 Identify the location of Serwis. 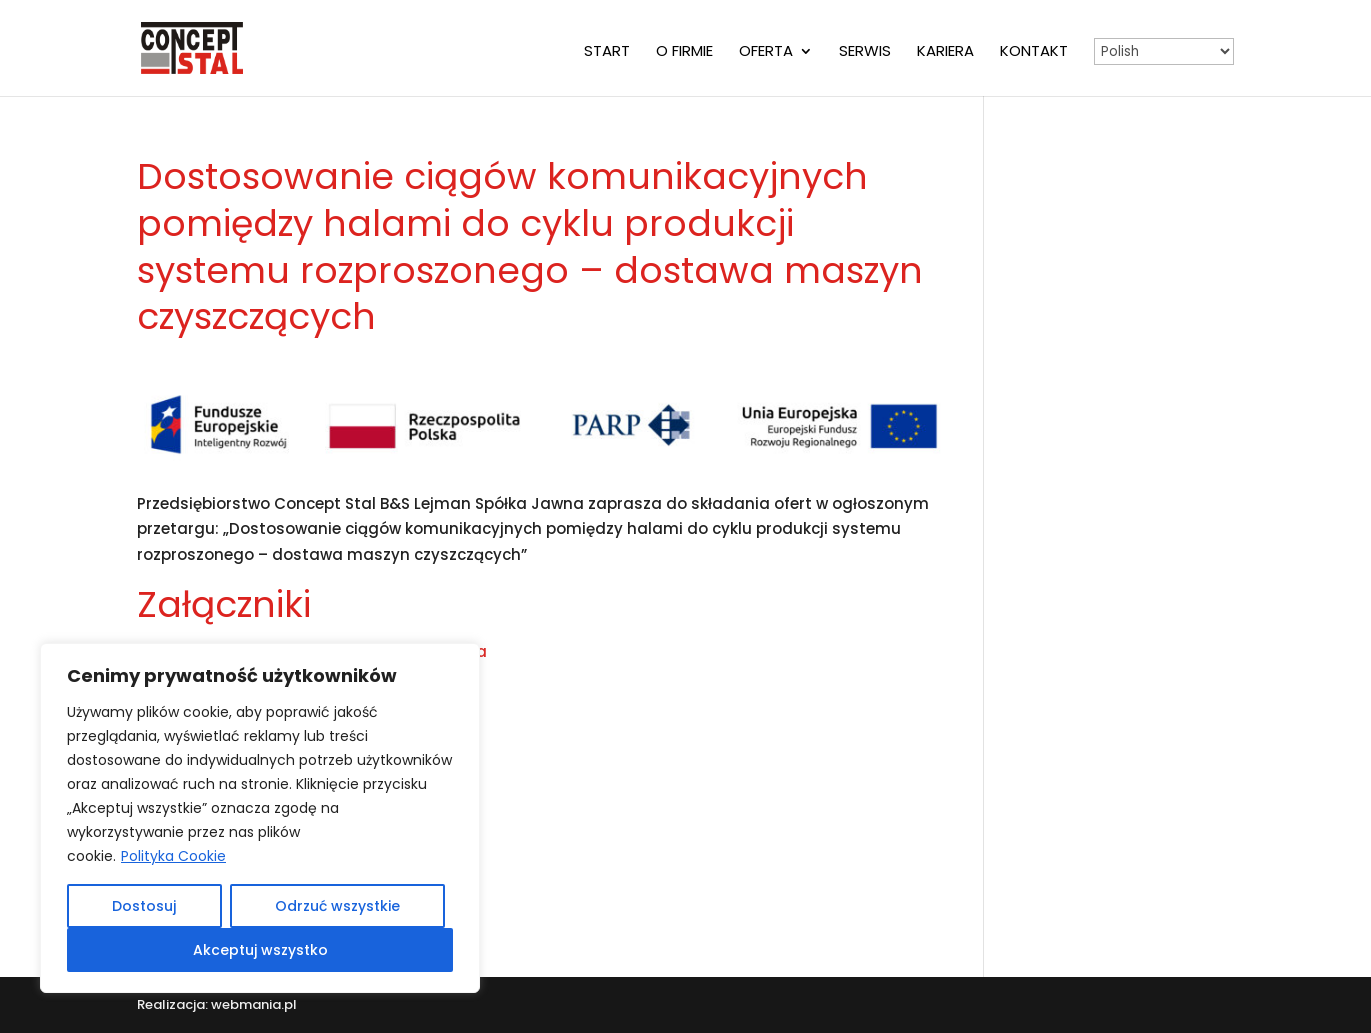
(865, 52).